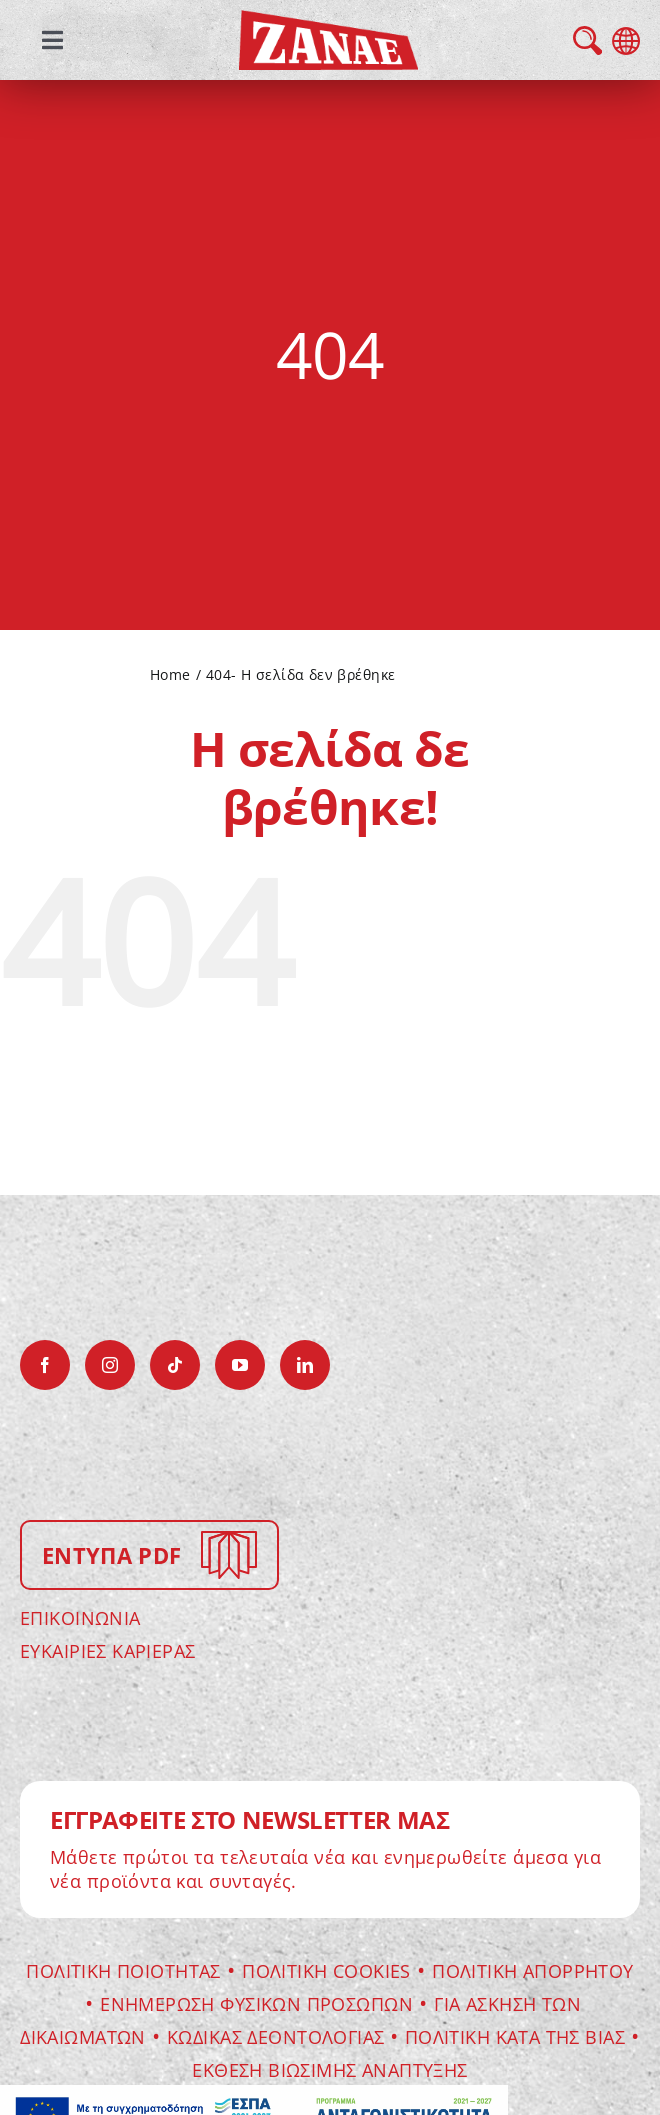  Describe the element at coordinates (80, 1618) in the screenshot. I see `ΕΠΙΚΟΙΝΩΝΙΑ` at that location.